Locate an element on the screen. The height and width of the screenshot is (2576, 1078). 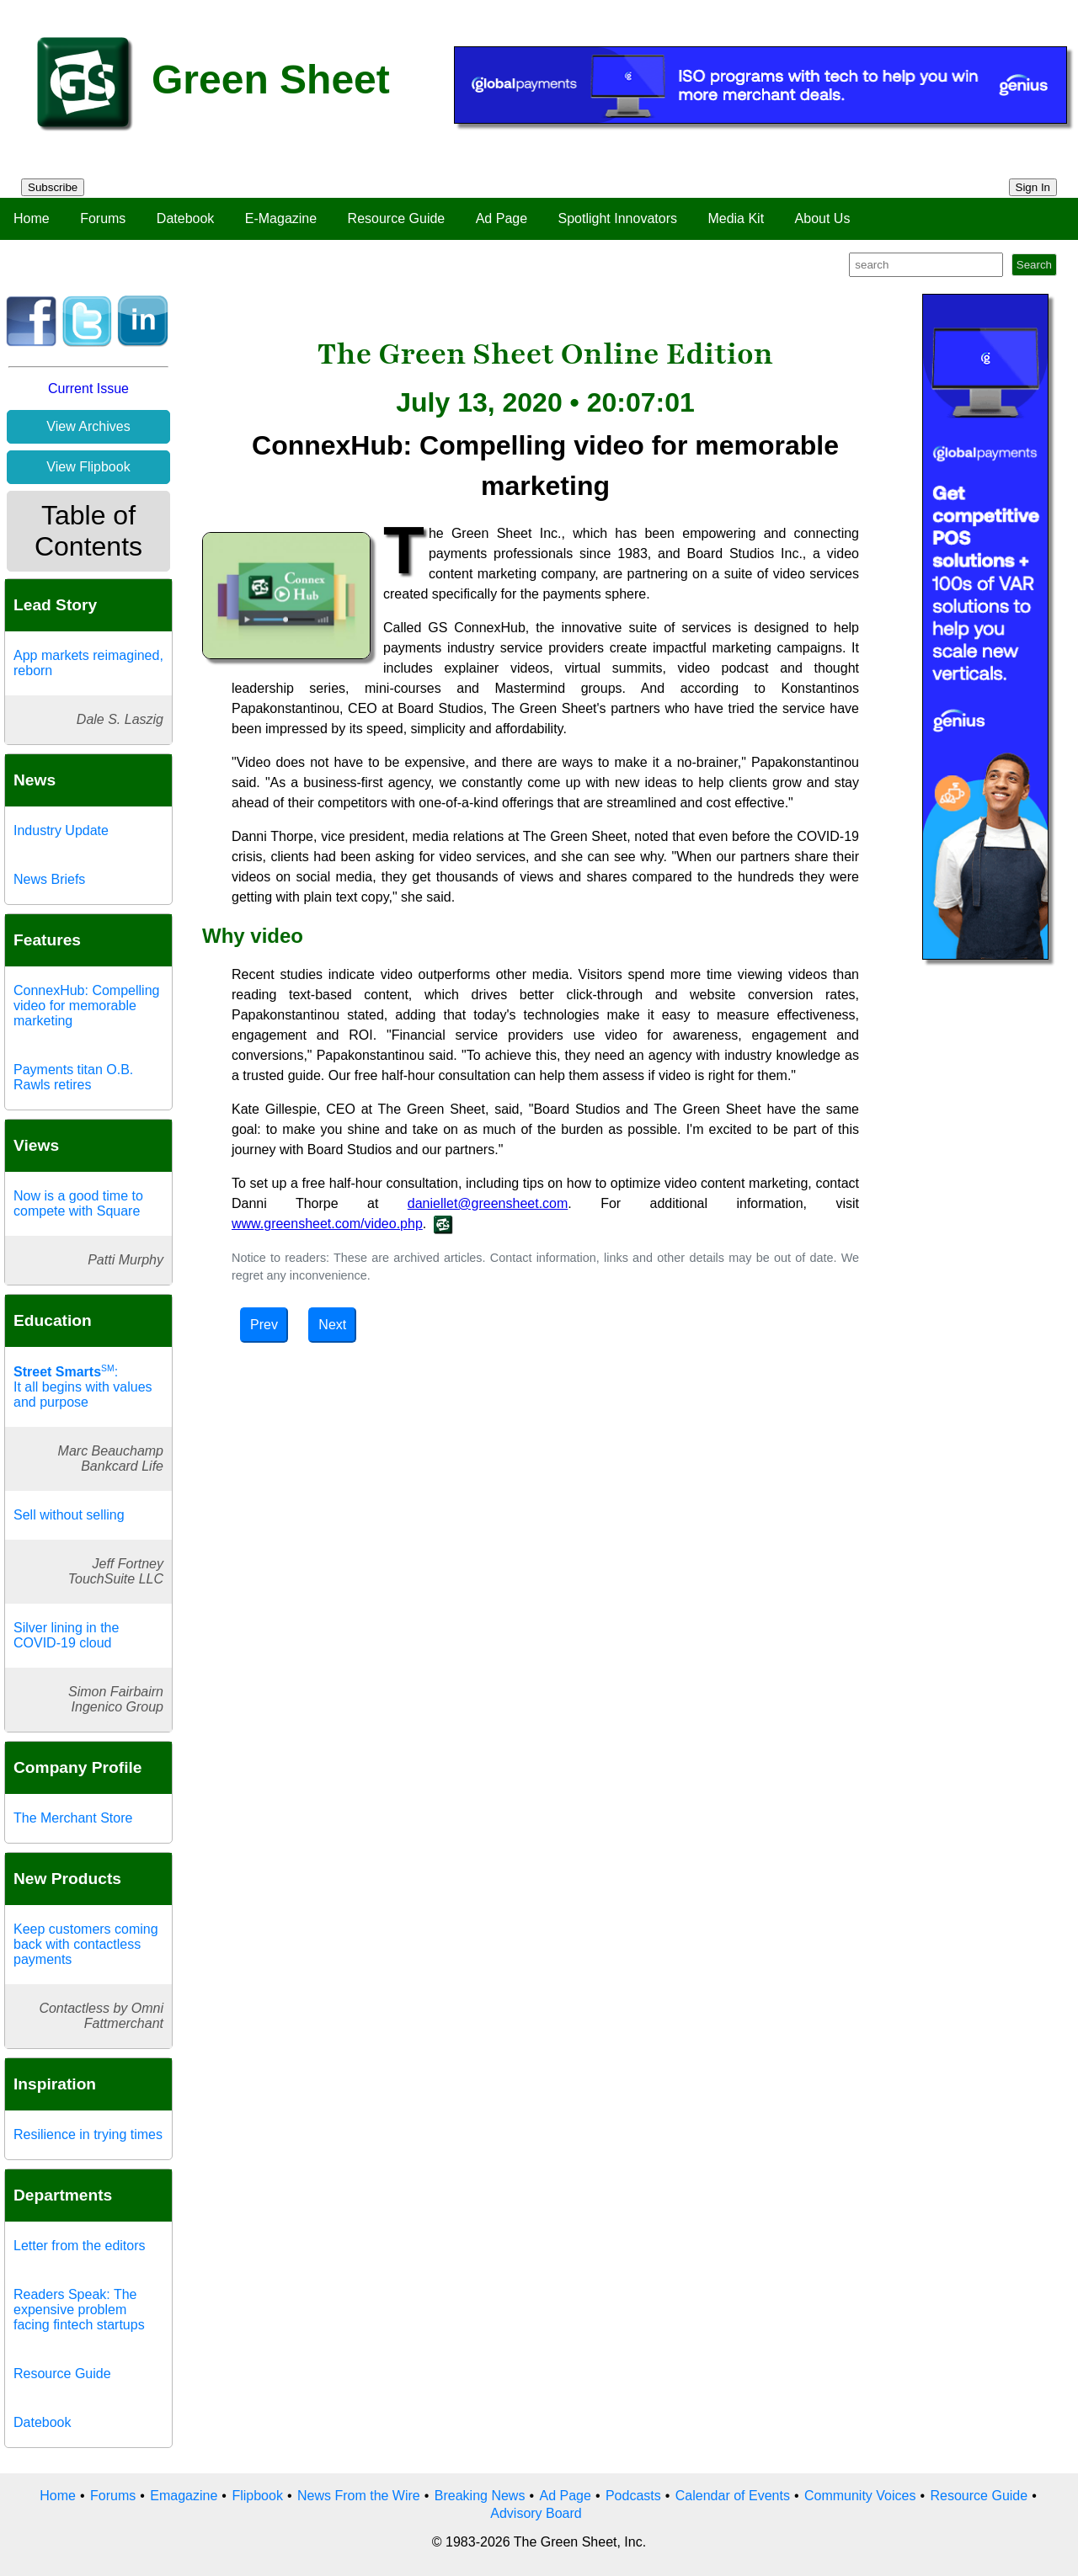
Community Voices is located at coordinates (860, 2495).